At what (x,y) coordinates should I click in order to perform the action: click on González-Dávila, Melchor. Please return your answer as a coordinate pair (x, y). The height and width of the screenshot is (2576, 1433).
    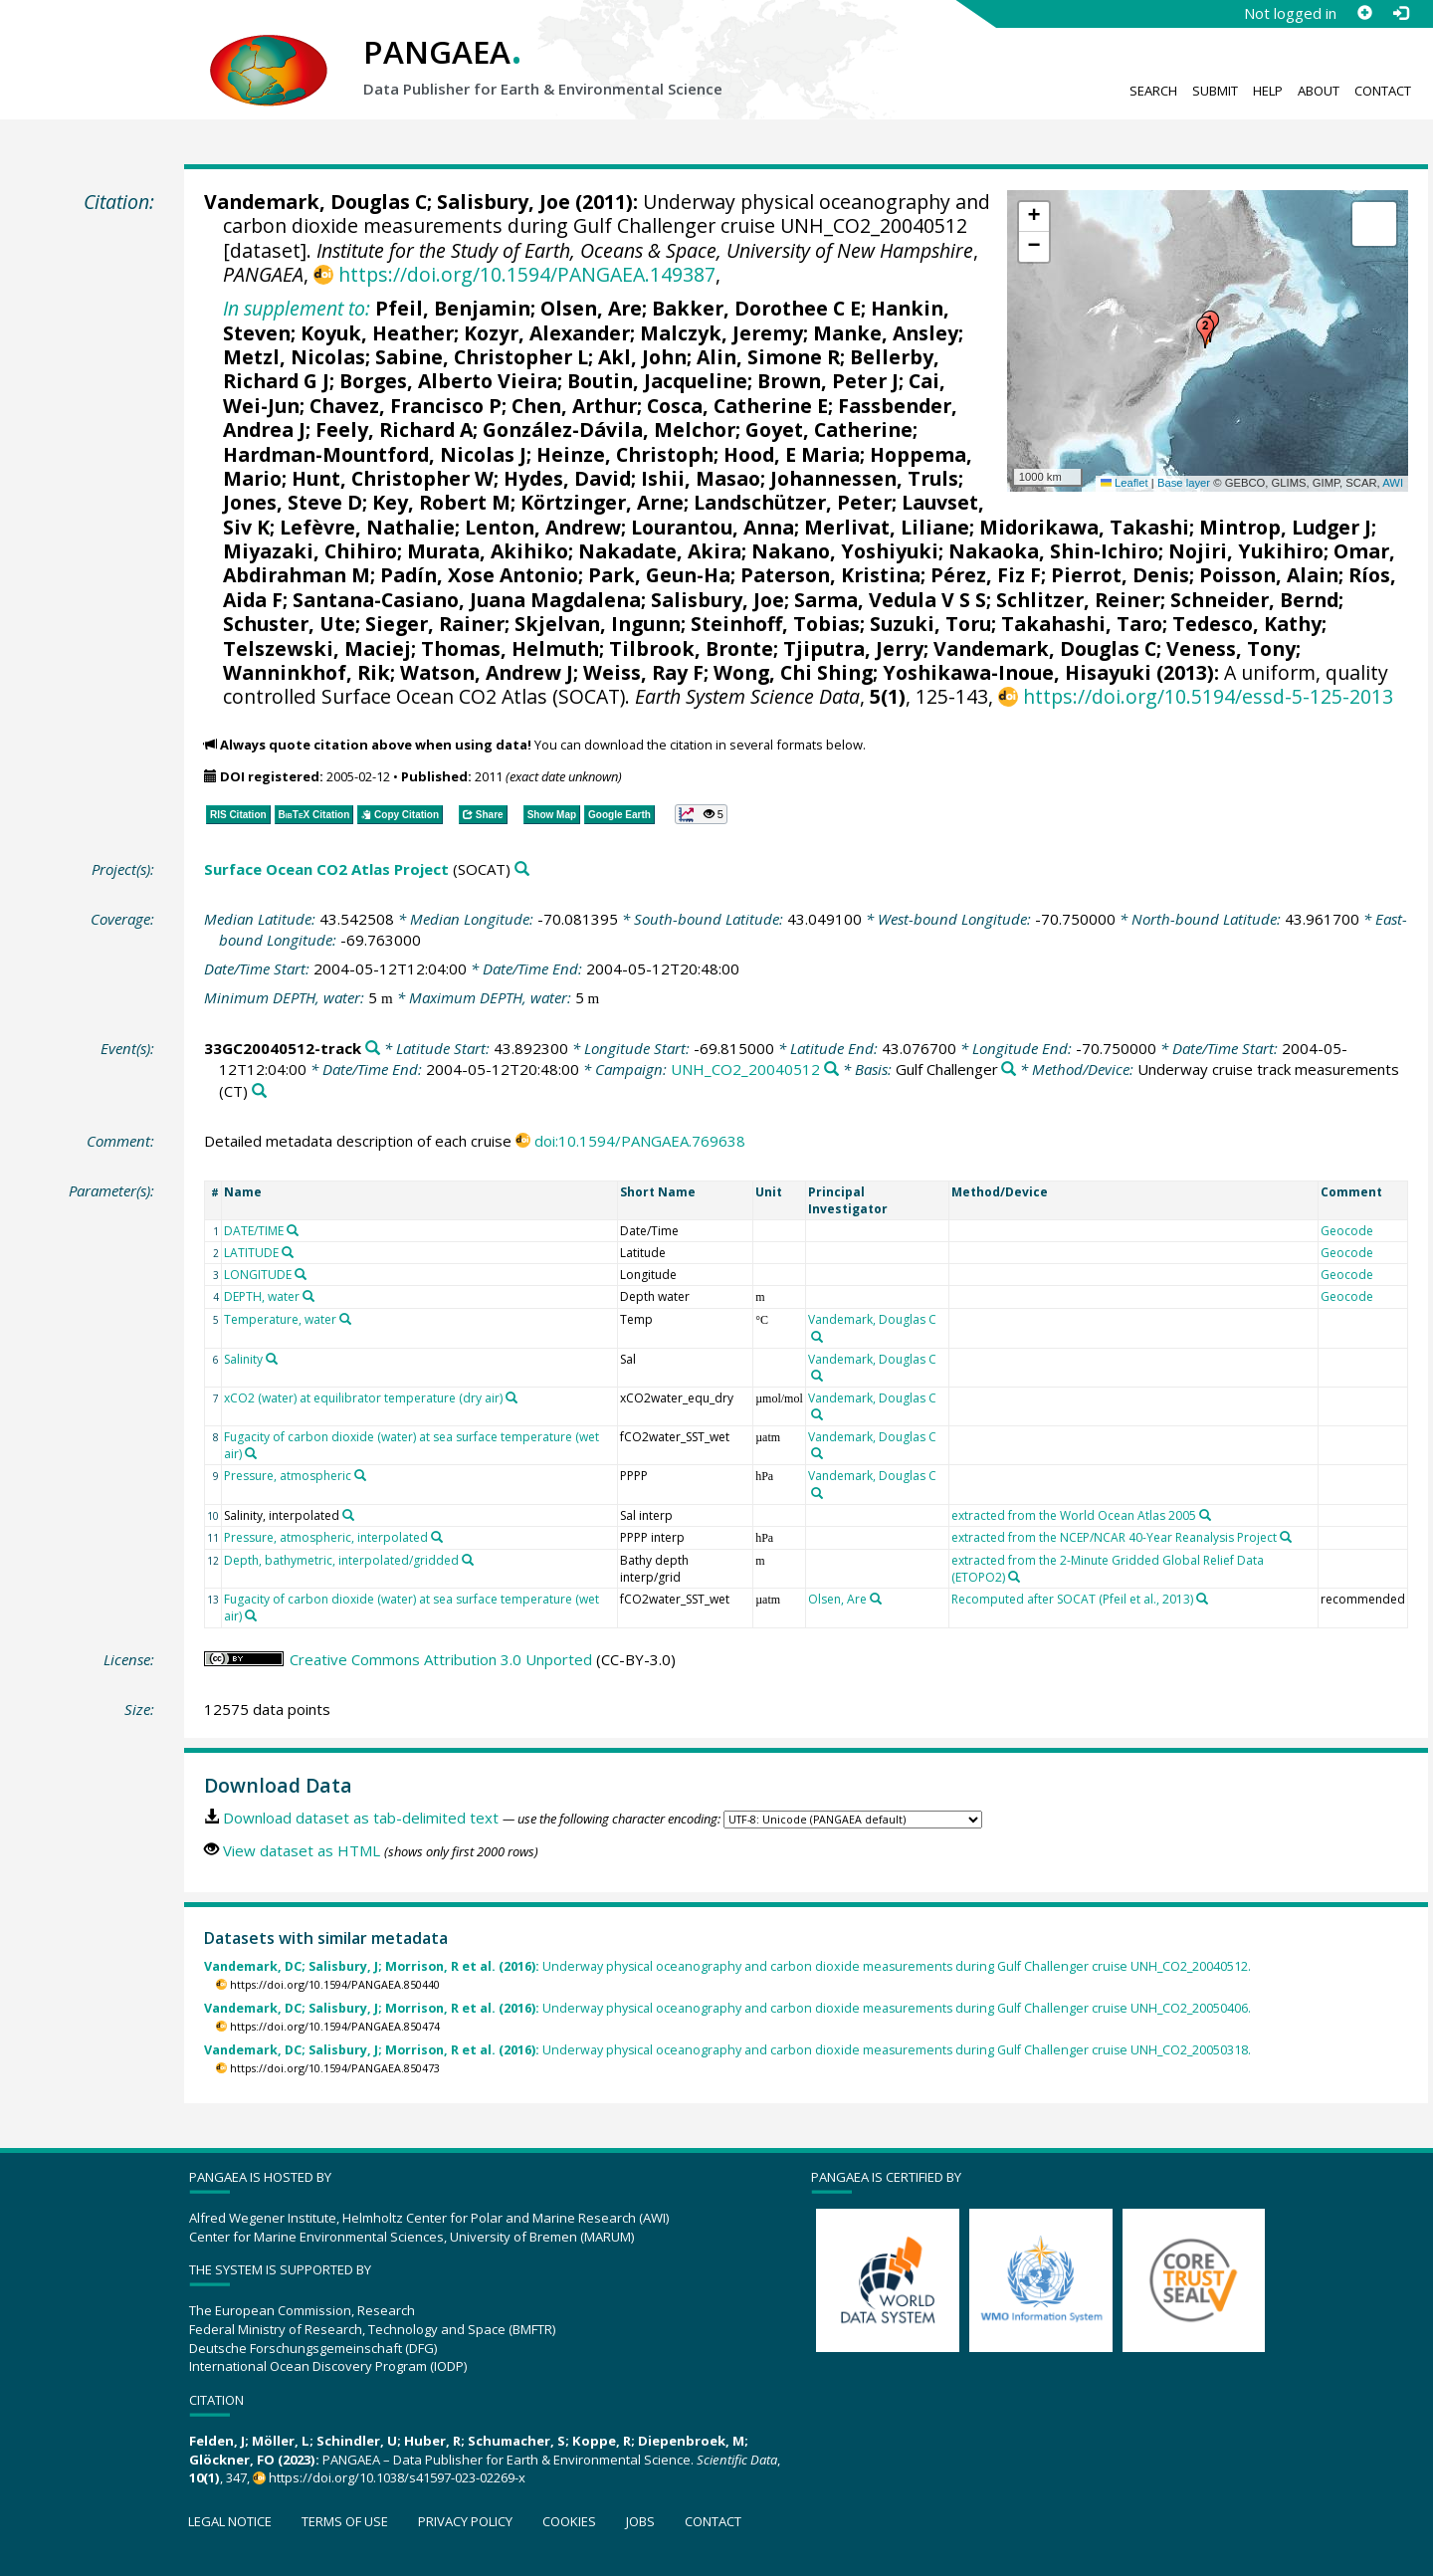
    Looking at the image, I should click on (609, 429).